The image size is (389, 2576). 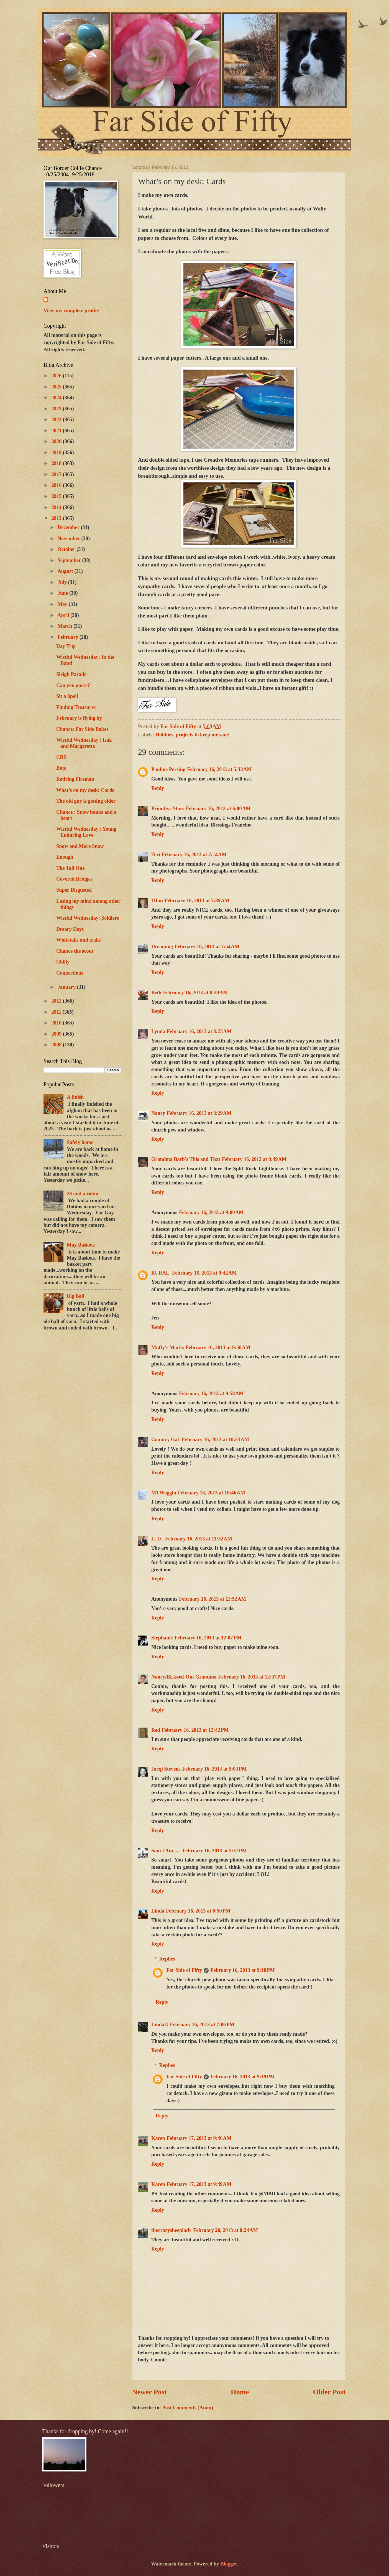 What do you see at coordinates (240, 2392) in the screenshot?
I see `Home` at bounding box center [240, 2392].